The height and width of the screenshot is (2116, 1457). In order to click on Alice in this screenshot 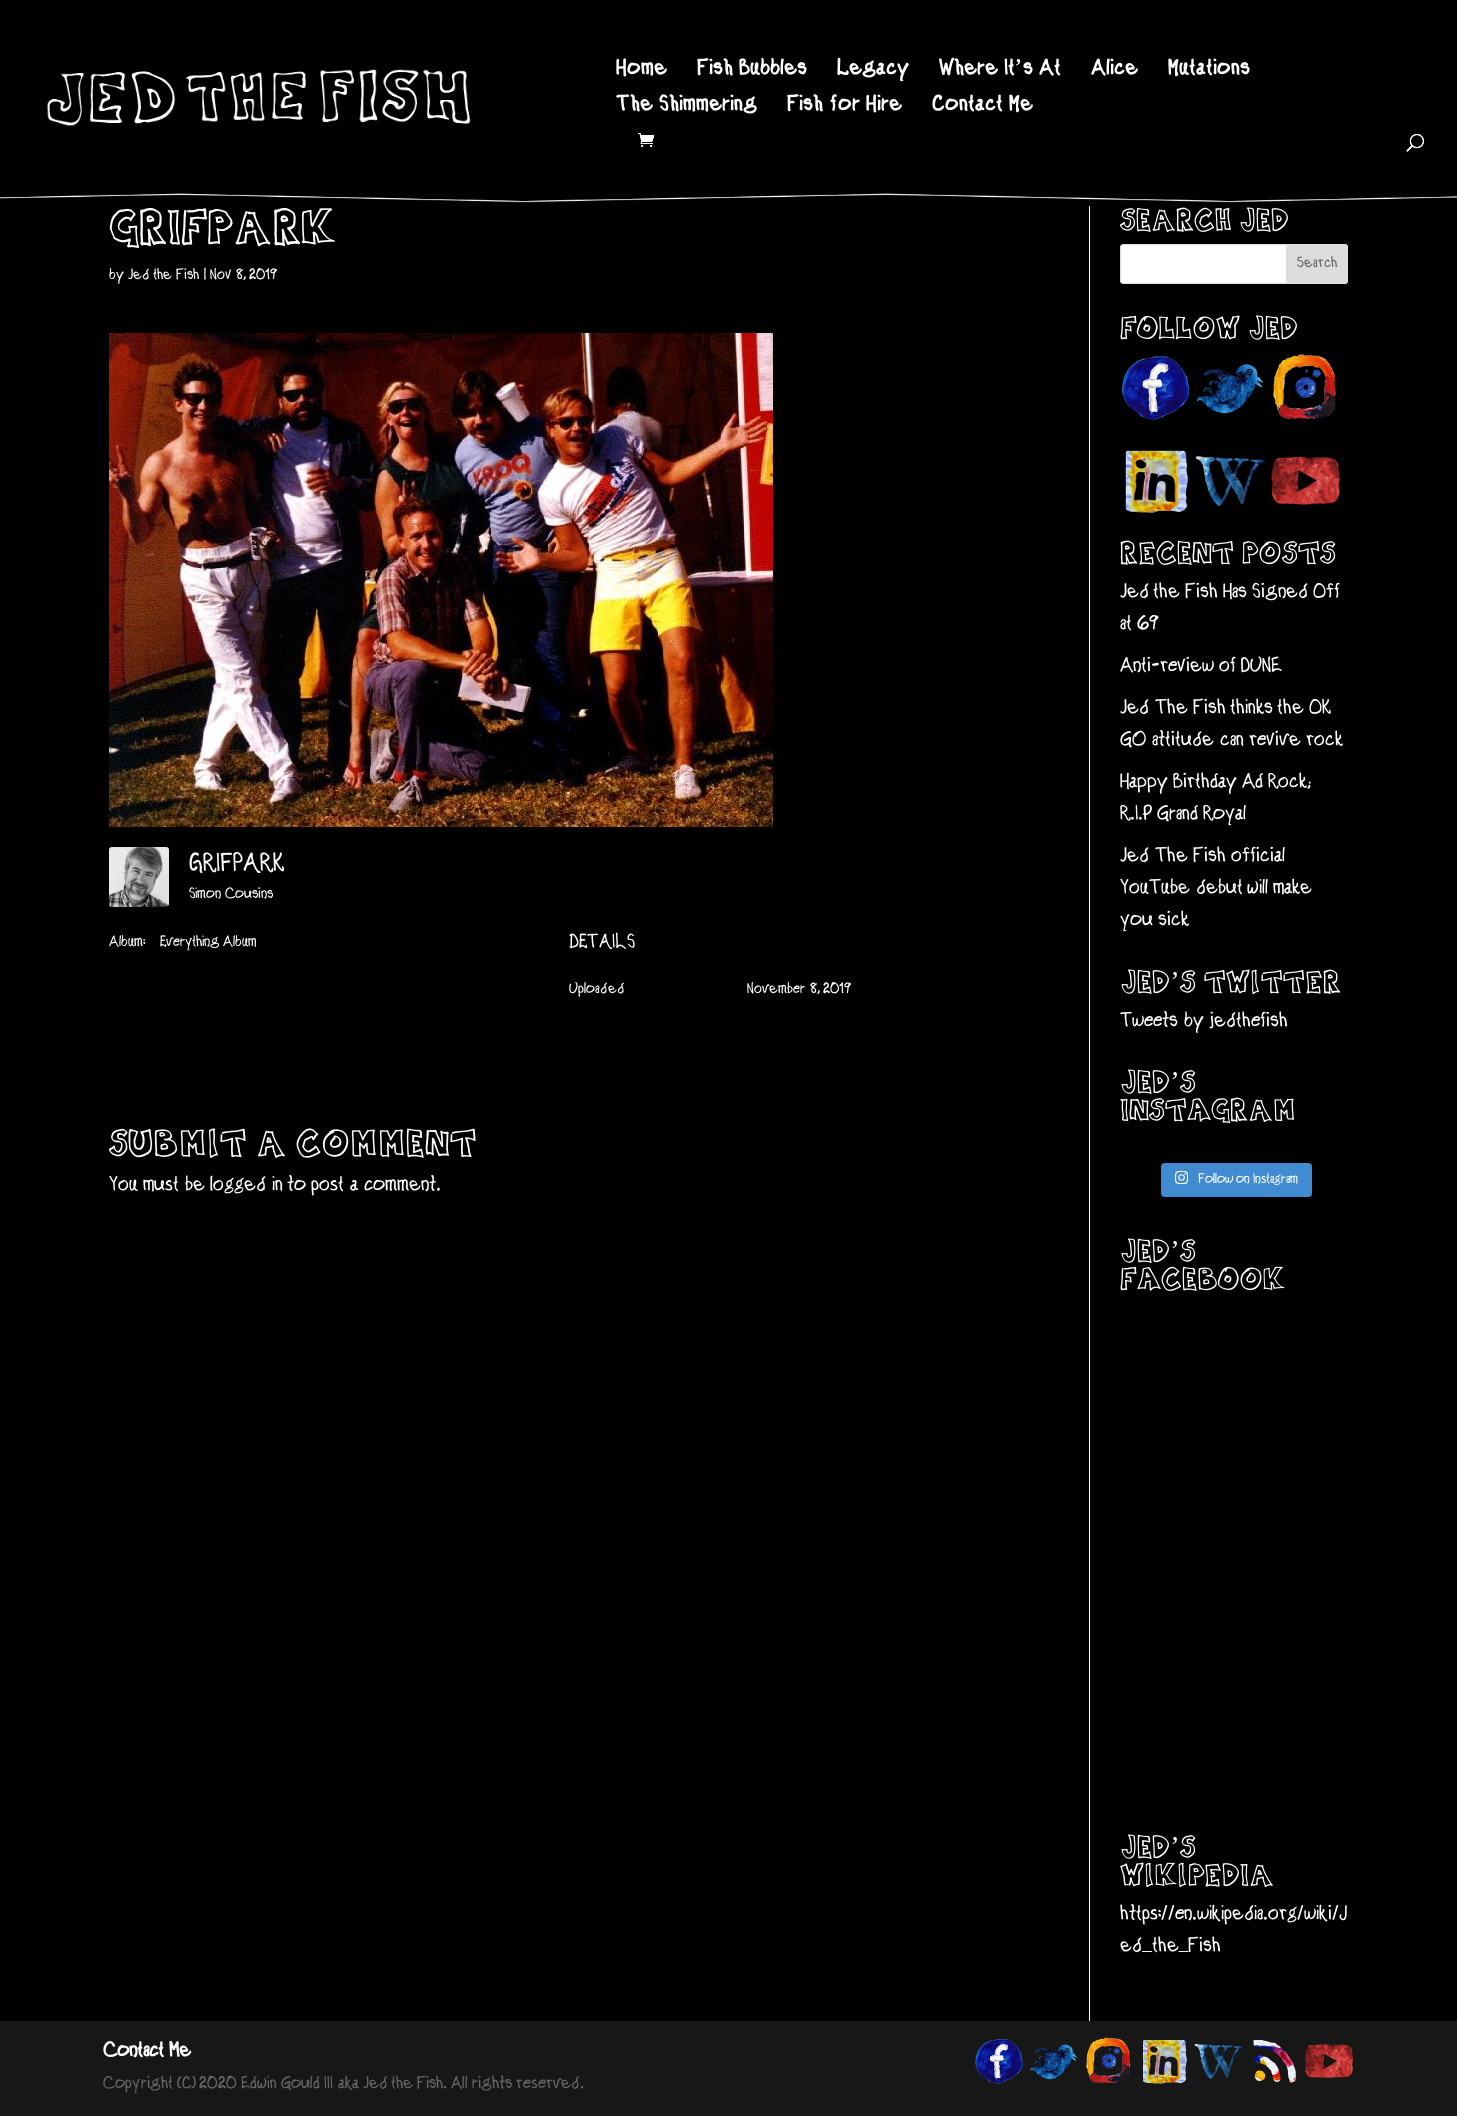, I will do `click(1114, 71)`.